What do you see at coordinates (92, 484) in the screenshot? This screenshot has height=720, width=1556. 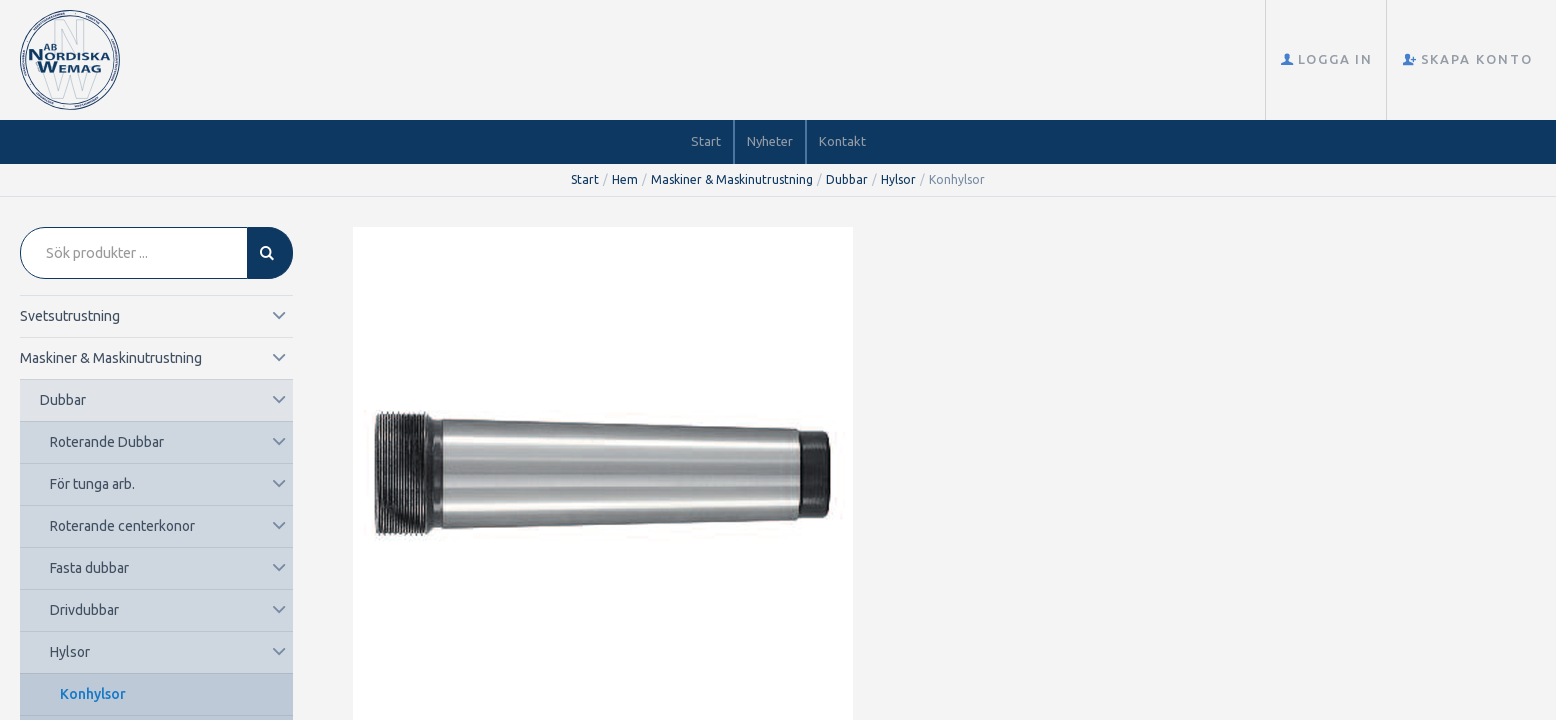 I see `För tunga arb.` at bounding box center [92, 484].